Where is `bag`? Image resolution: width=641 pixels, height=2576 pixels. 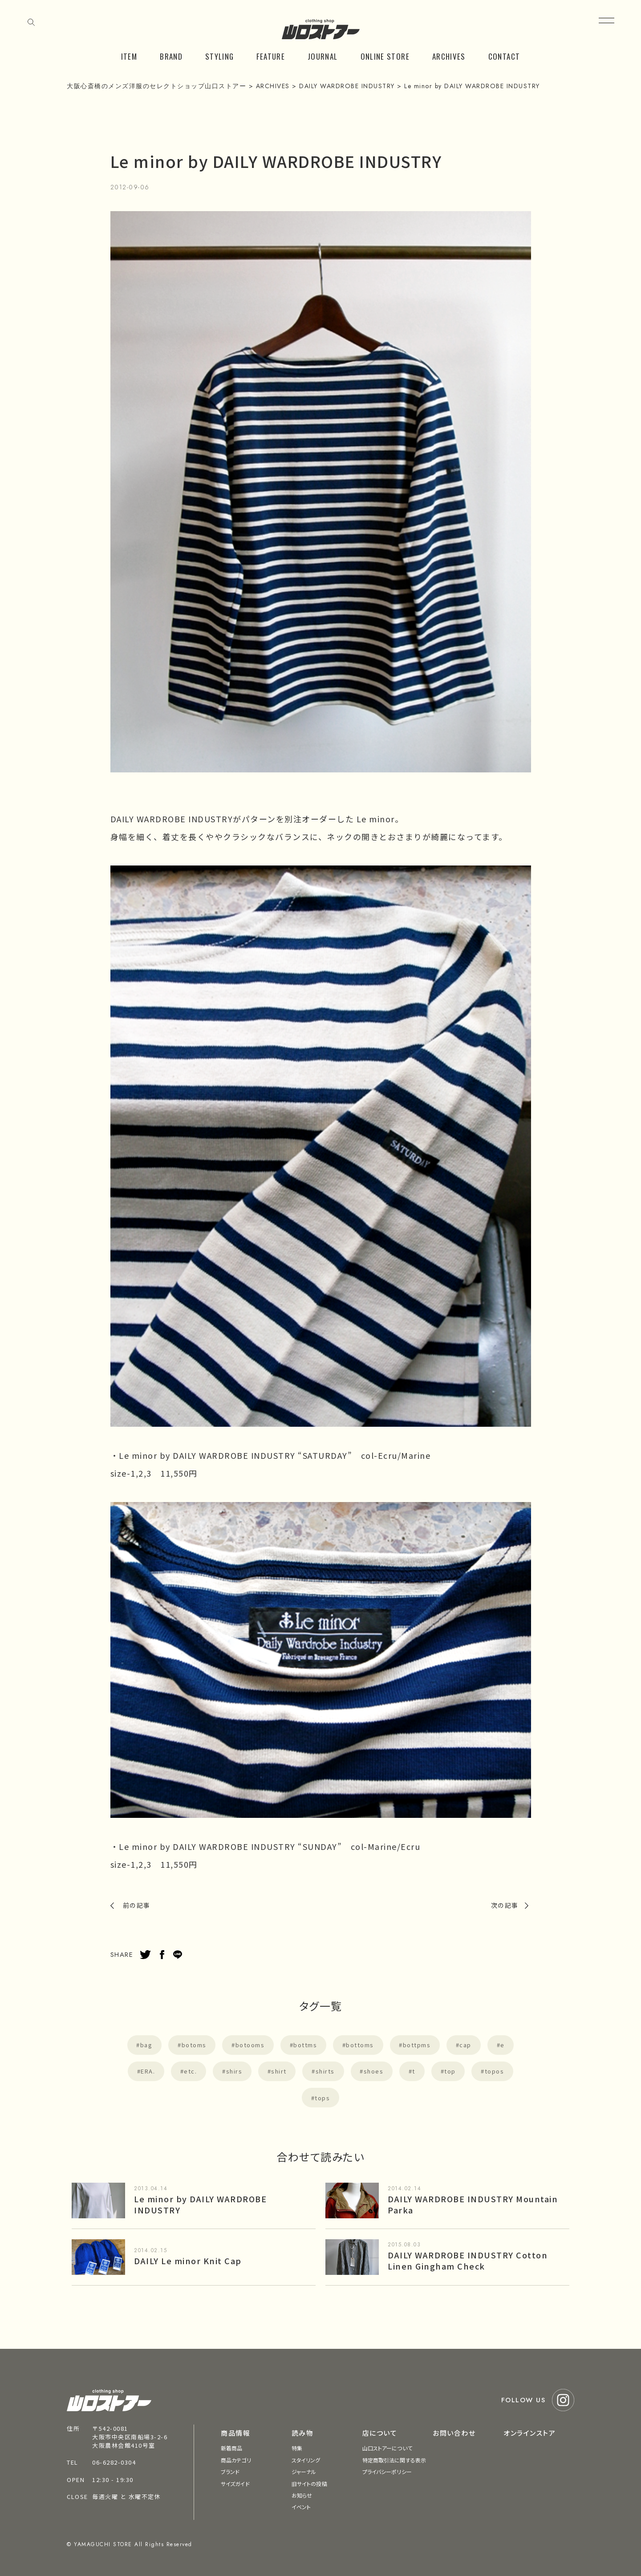
bag is located at coordinates (146, 2045).